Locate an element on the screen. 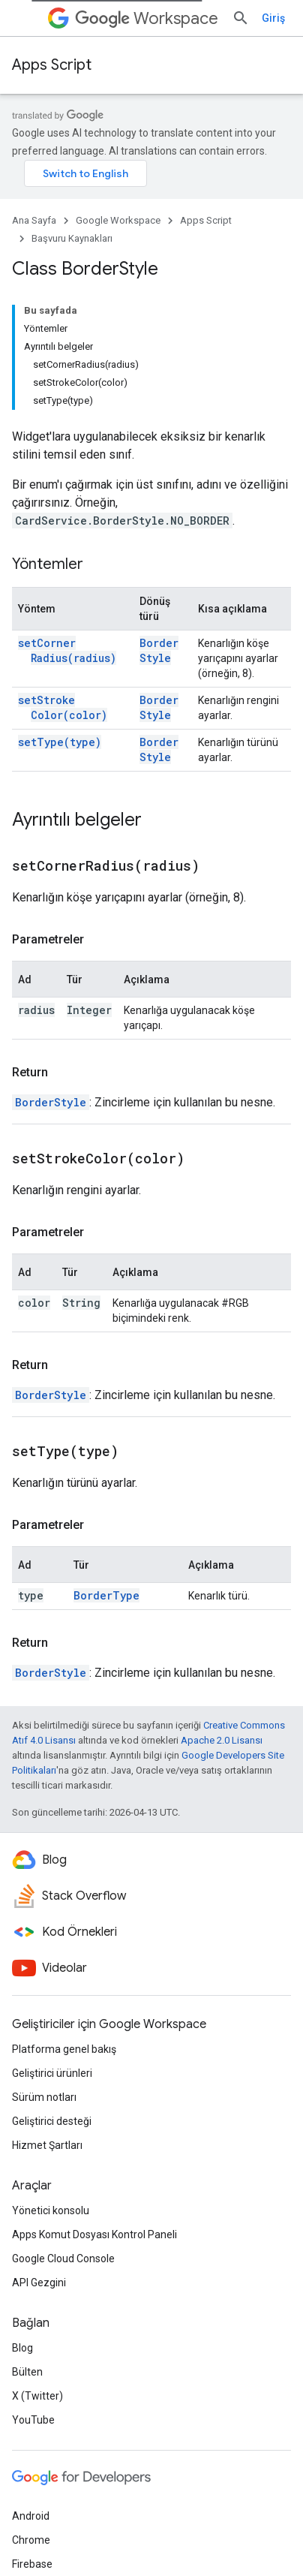 This screenshot has width=303, height=2576. BorderStyle is located at coordinates (159, 650).